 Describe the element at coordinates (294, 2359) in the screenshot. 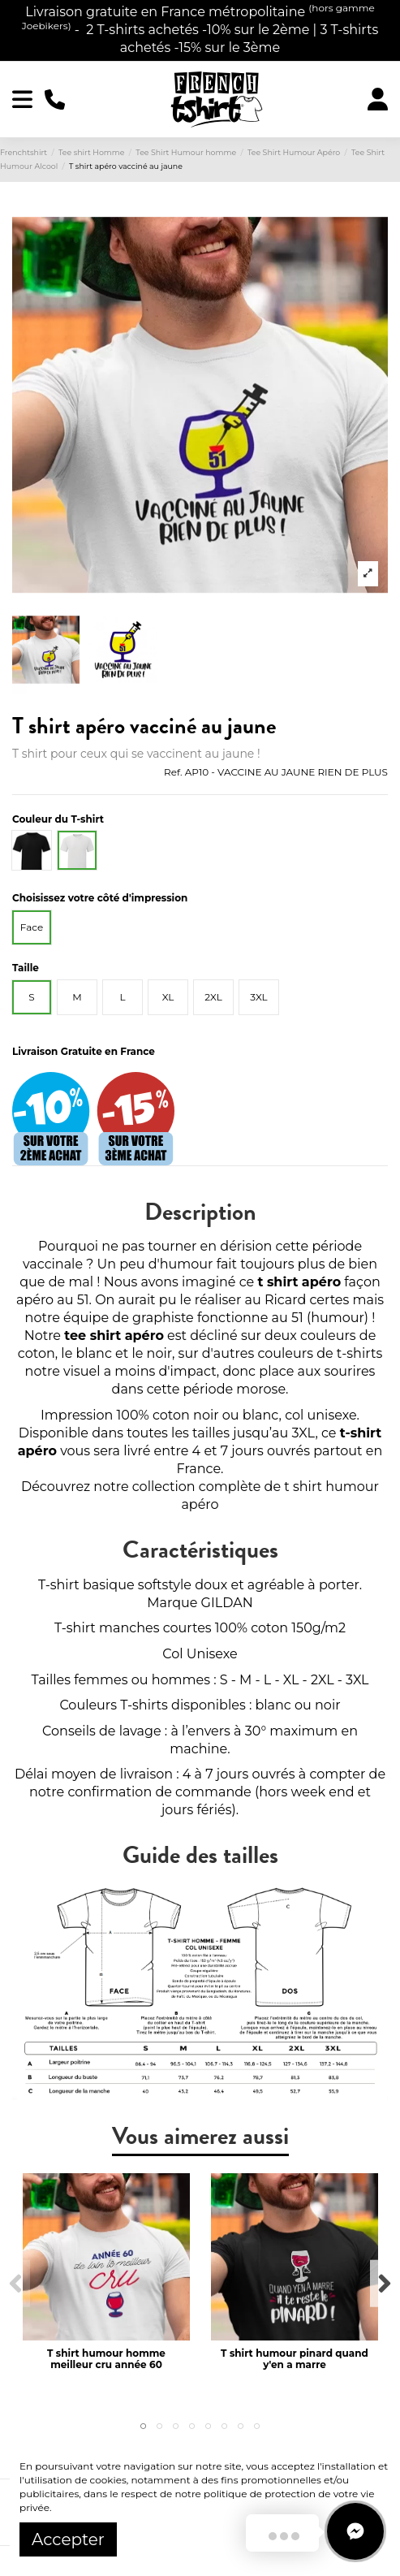

I see `T shirt humour pinard quand y'en a marre` at that location.